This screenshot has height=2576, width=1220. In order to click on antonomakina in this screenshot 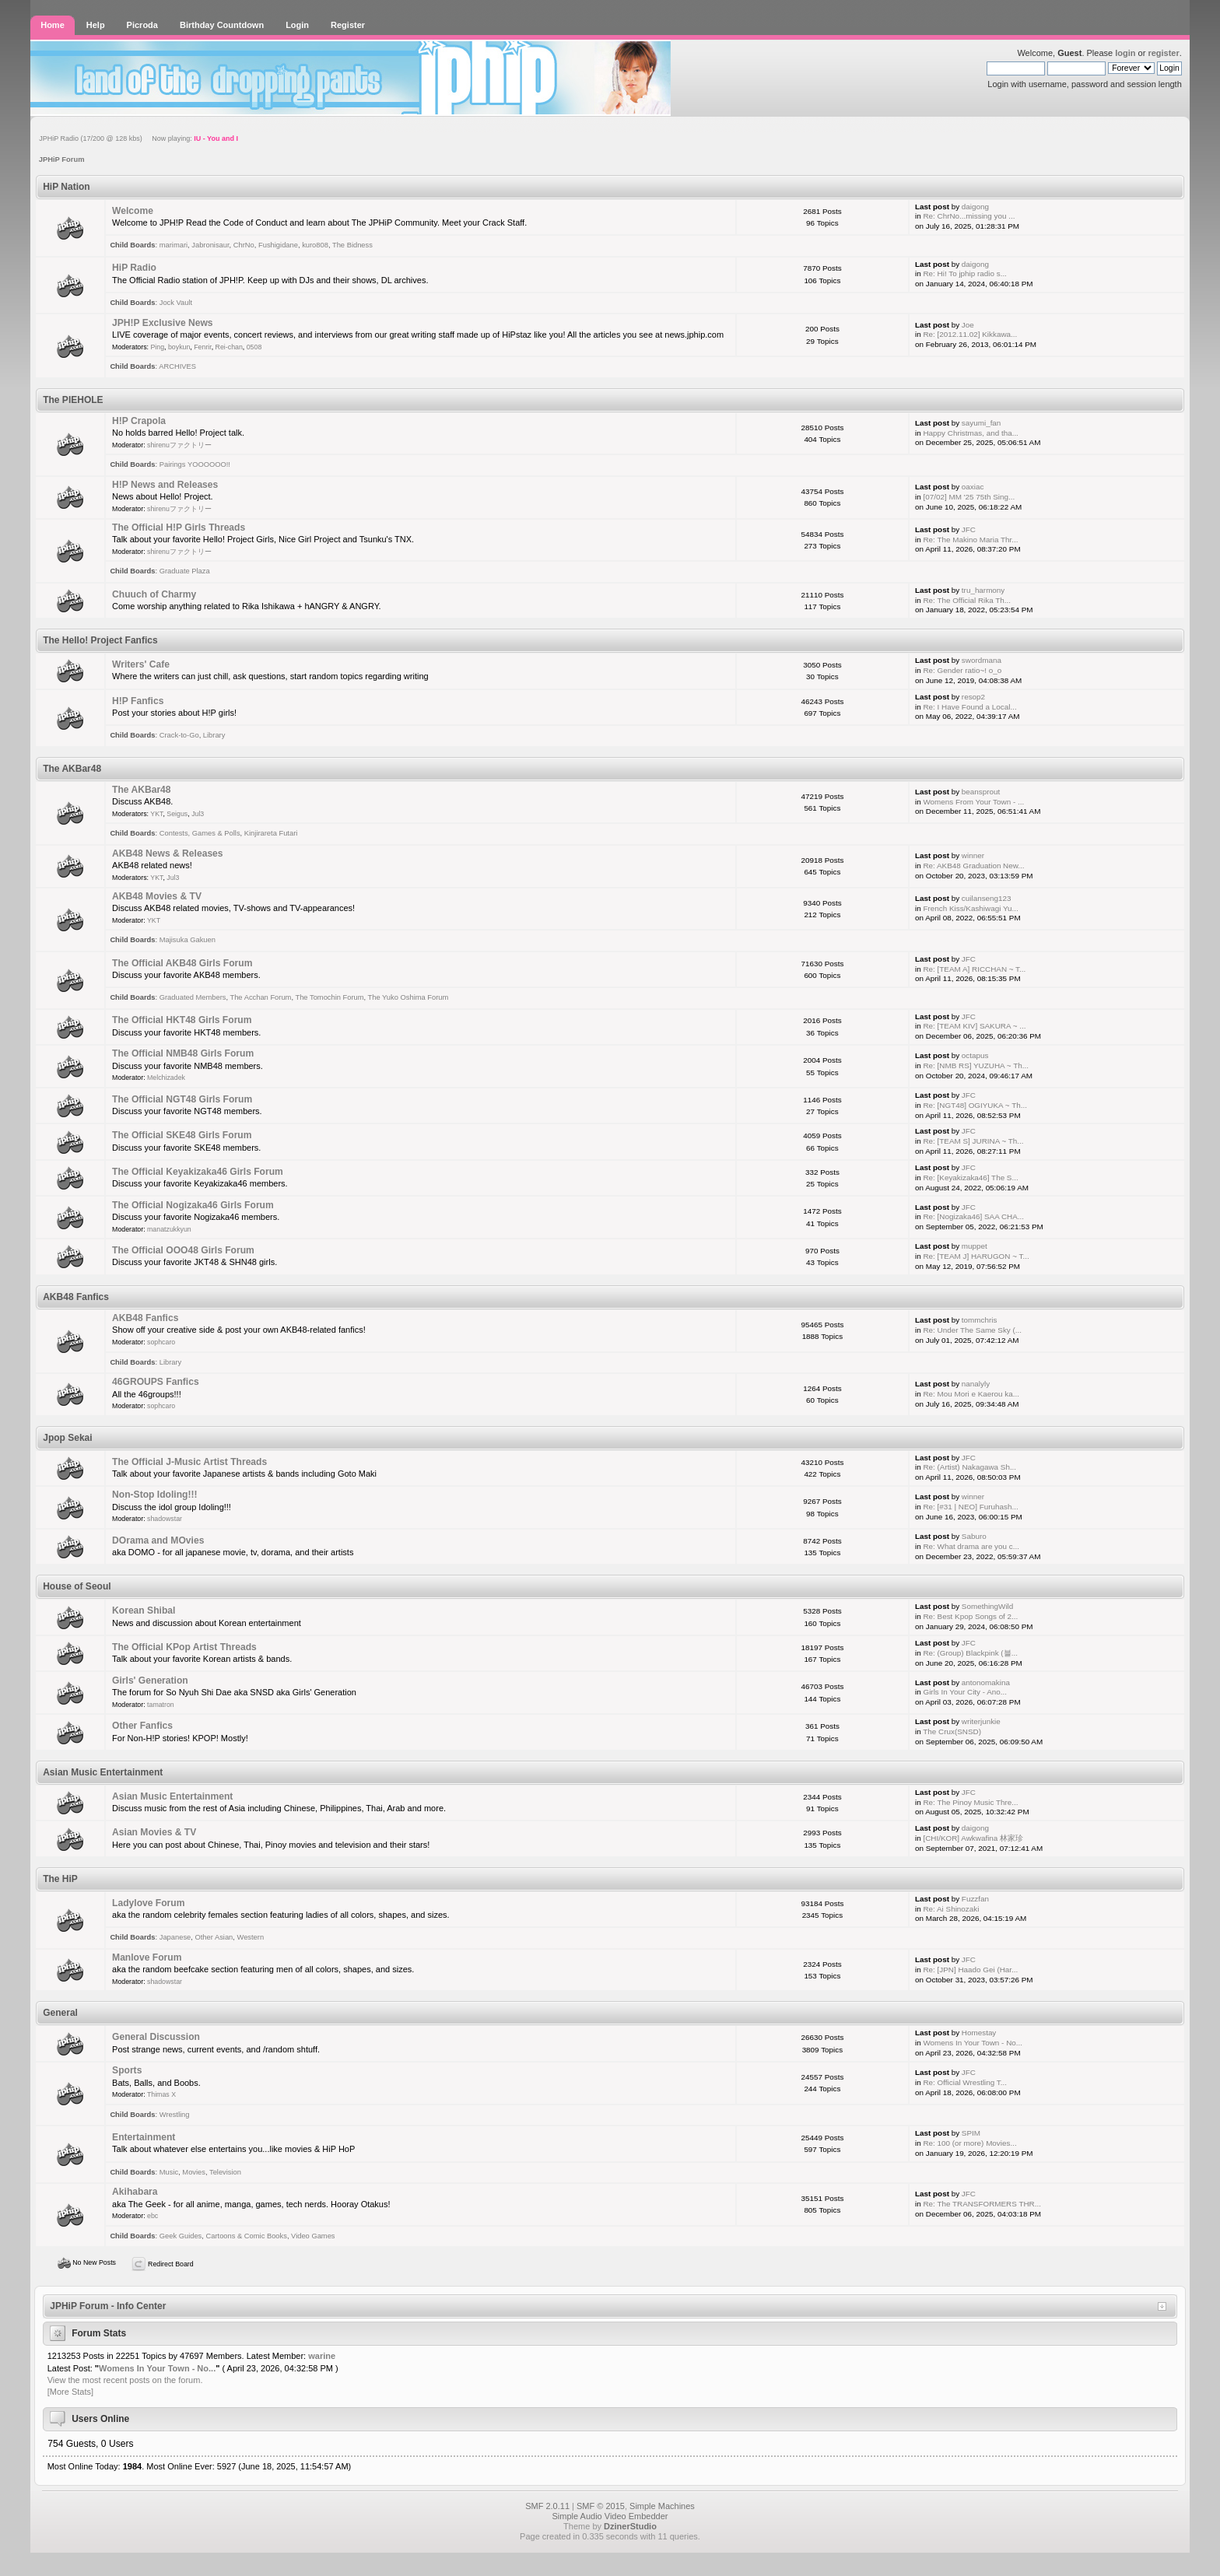, I will do `click(986, 1682)`.